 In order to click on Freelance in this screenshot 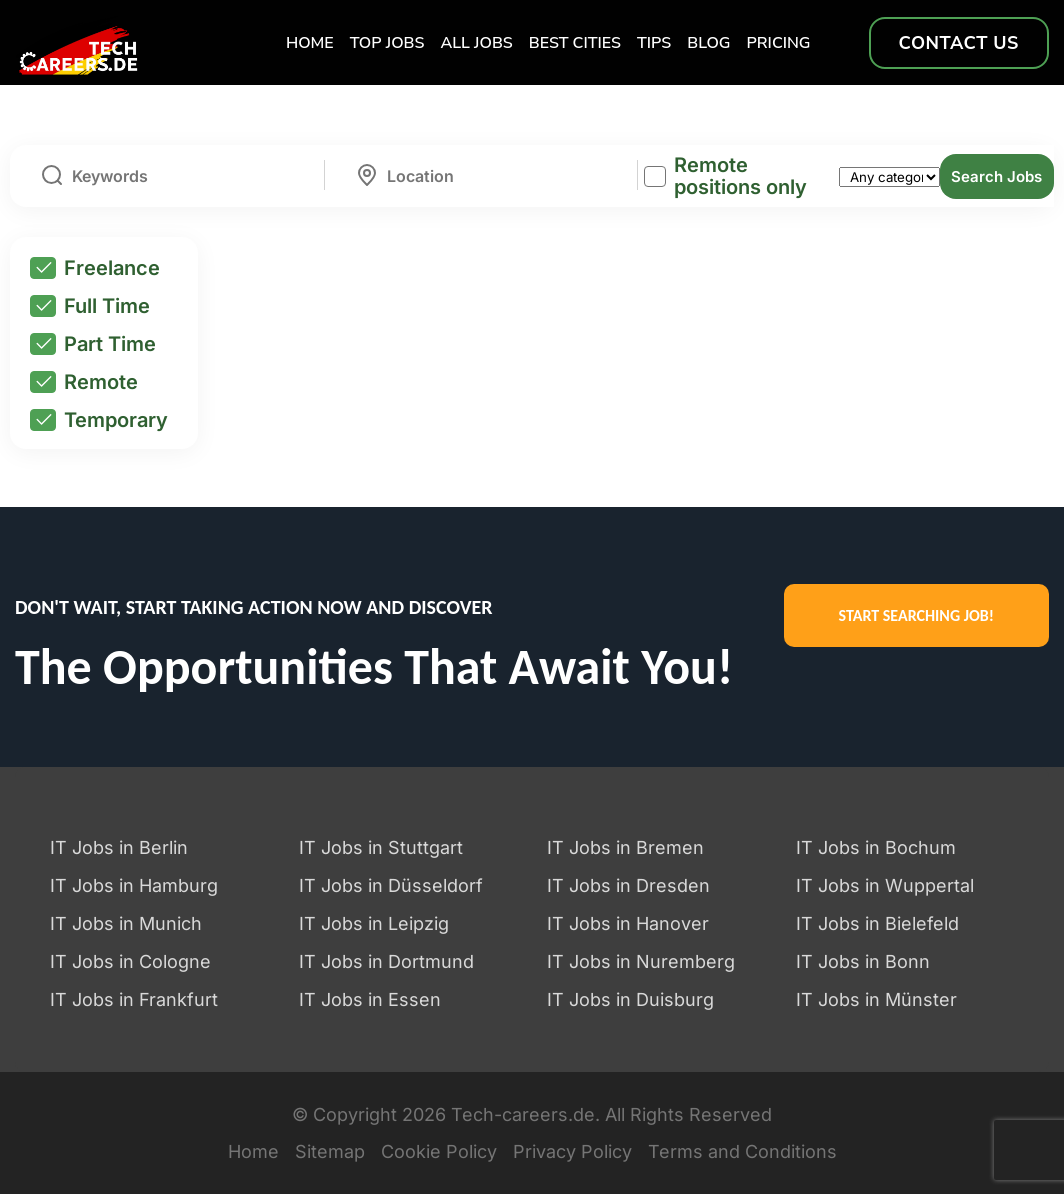, I will do `click(95, 268)`.